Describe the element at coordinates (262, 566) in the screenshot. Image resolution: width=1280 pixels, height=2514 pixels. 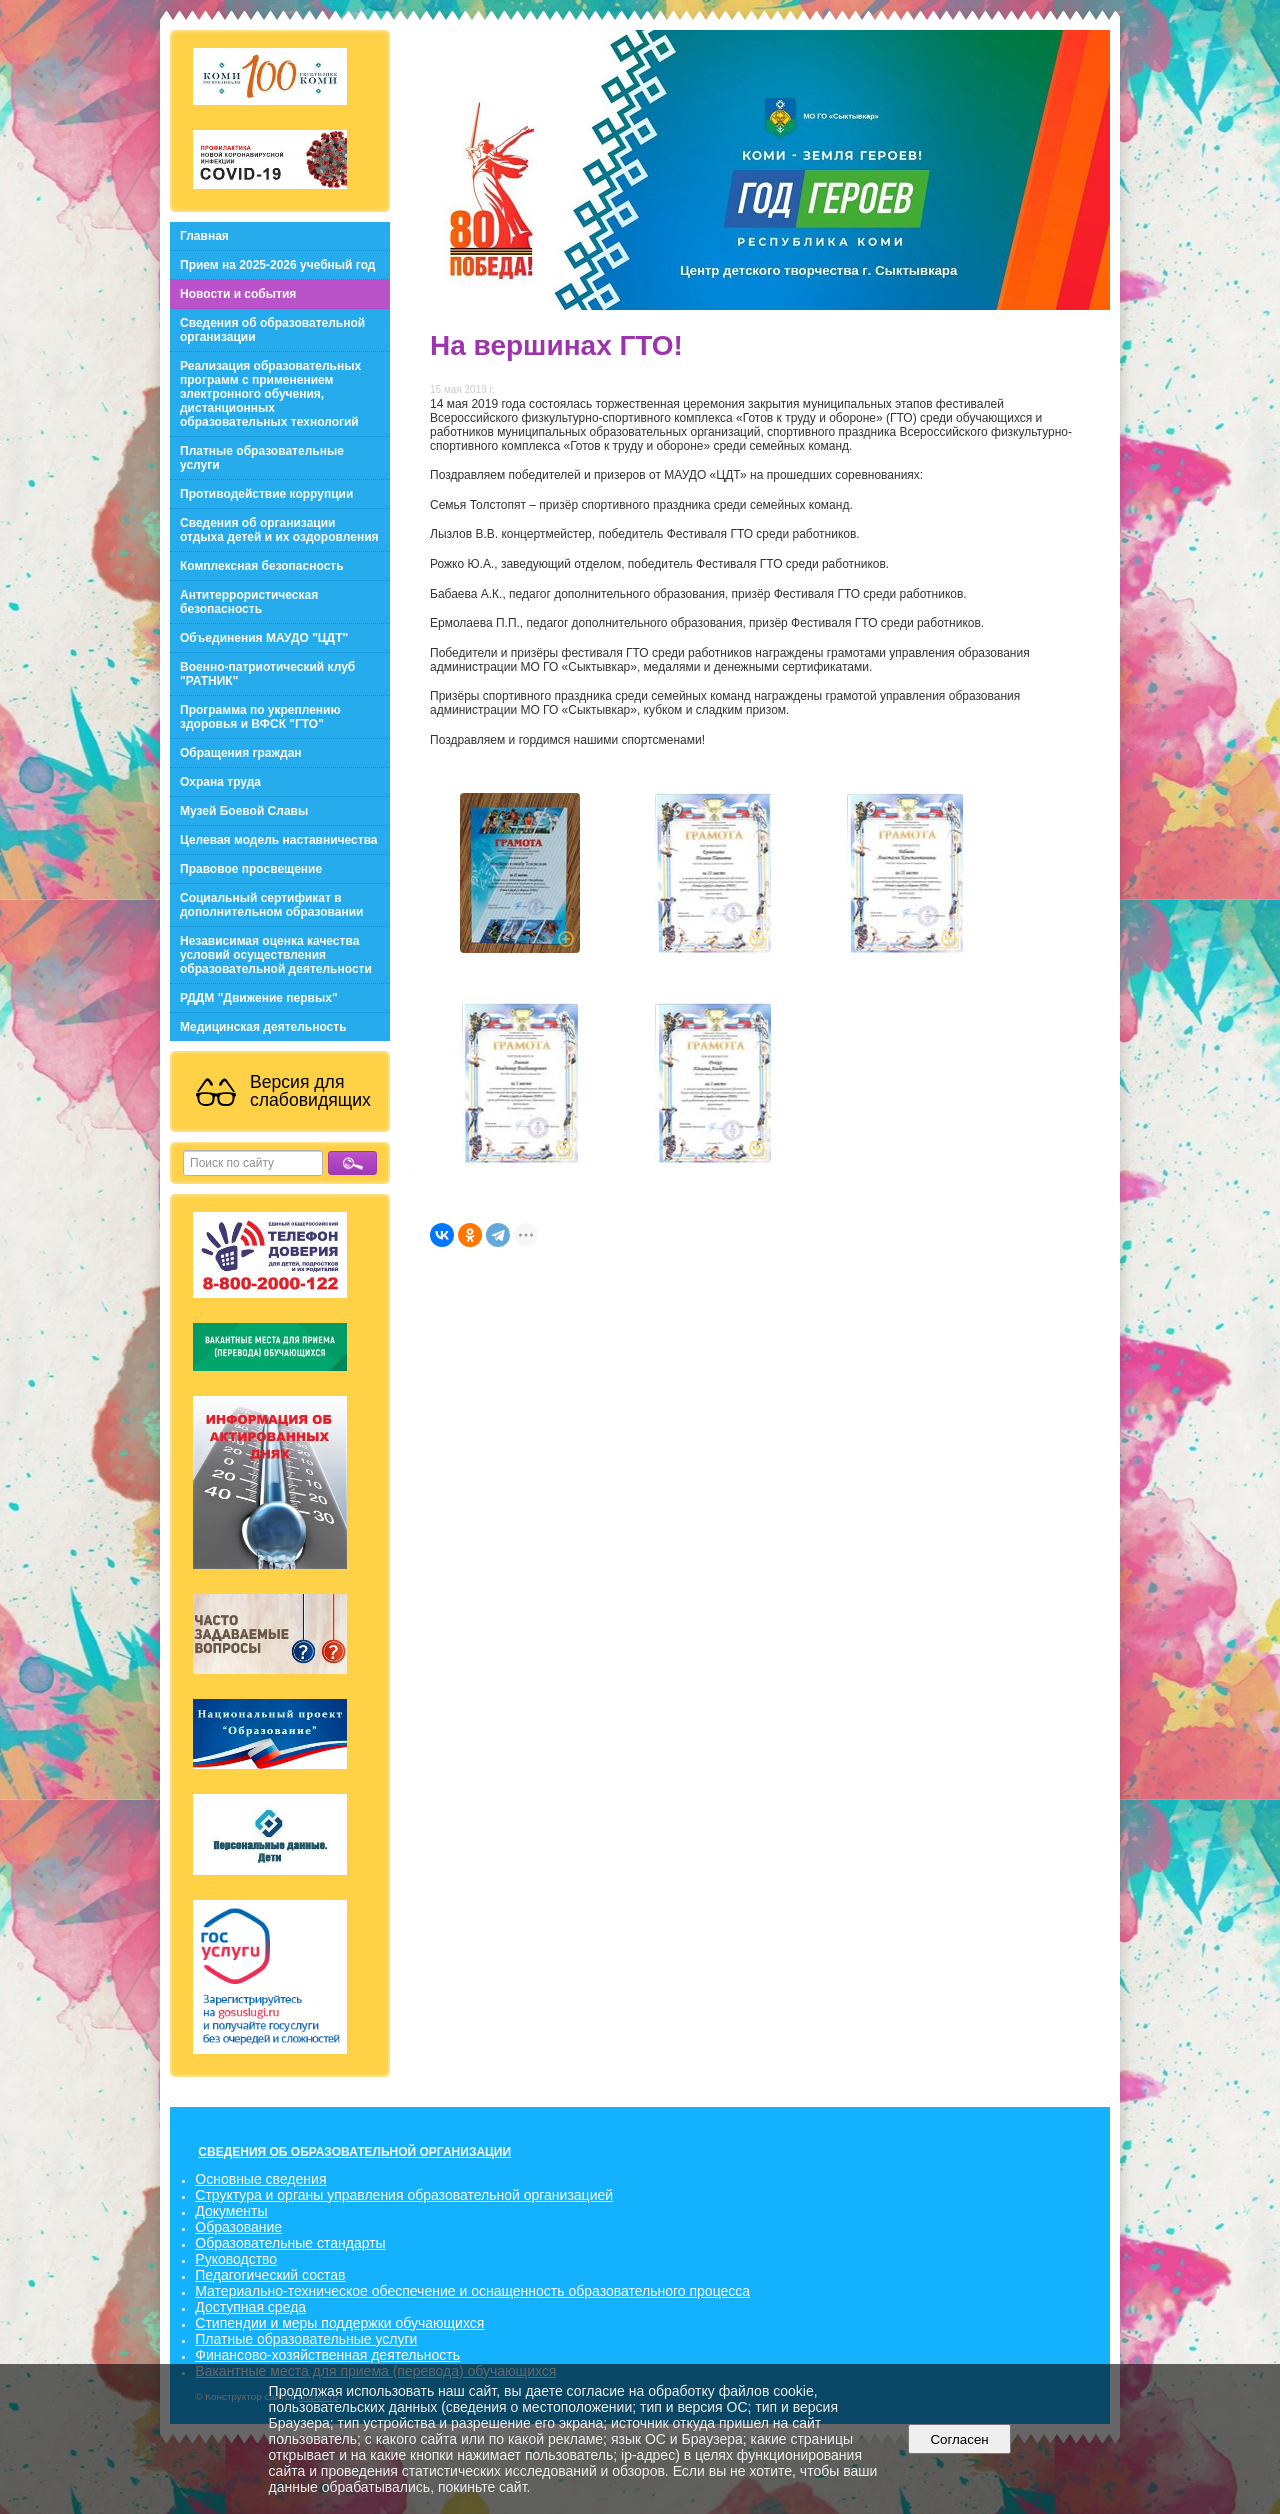
I see `Комплексная безопасность` at that location.